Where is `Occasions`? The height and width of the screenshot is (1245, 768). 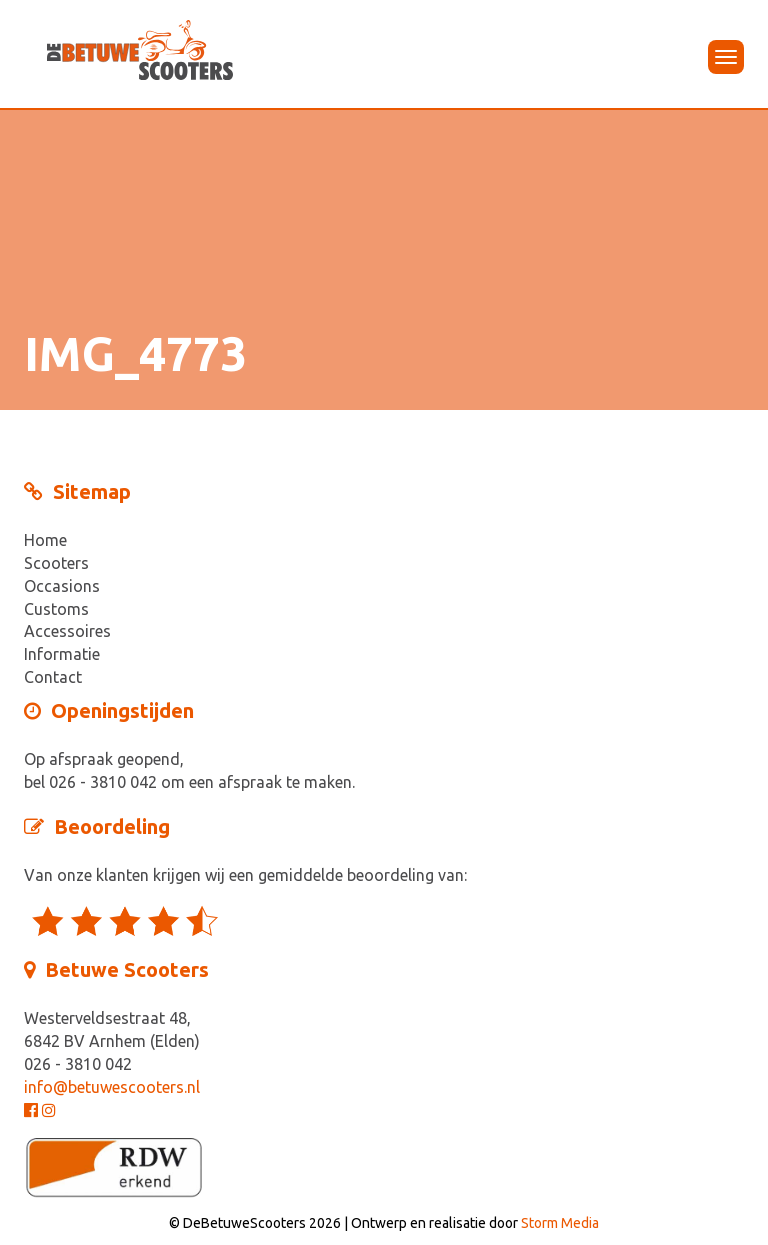
Occasions is located at coordinates (62, 586).